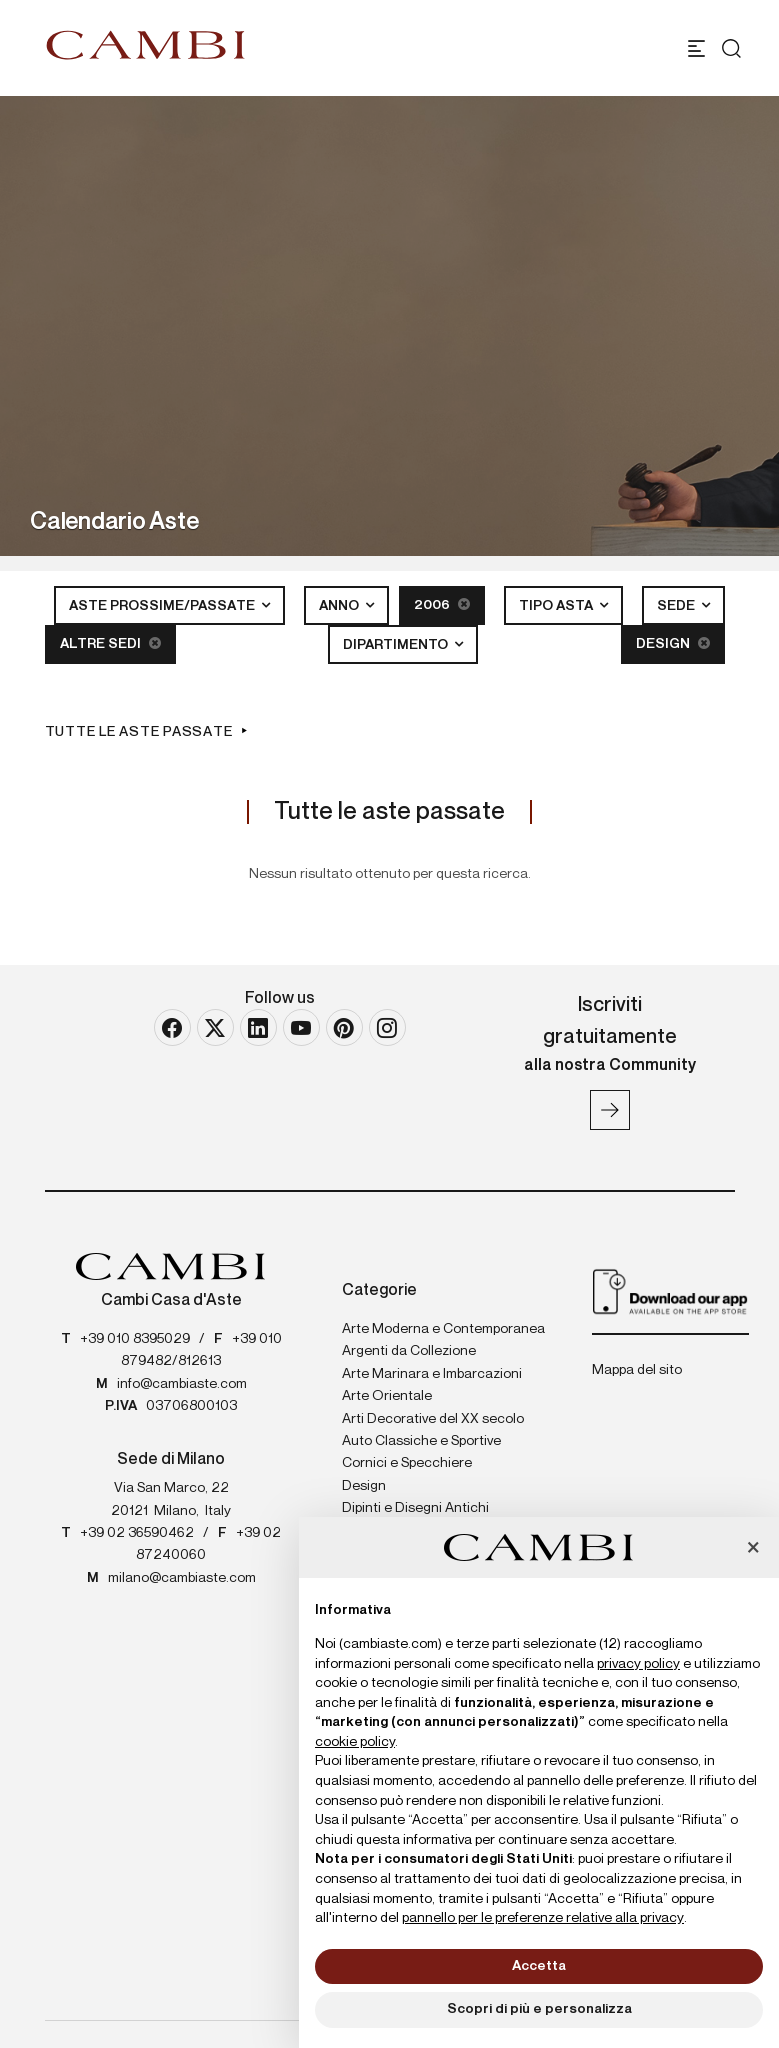  Describe the element at coordinates (407, 1463) in the screenshot. I see `Cornici e Specchiere` at that location.